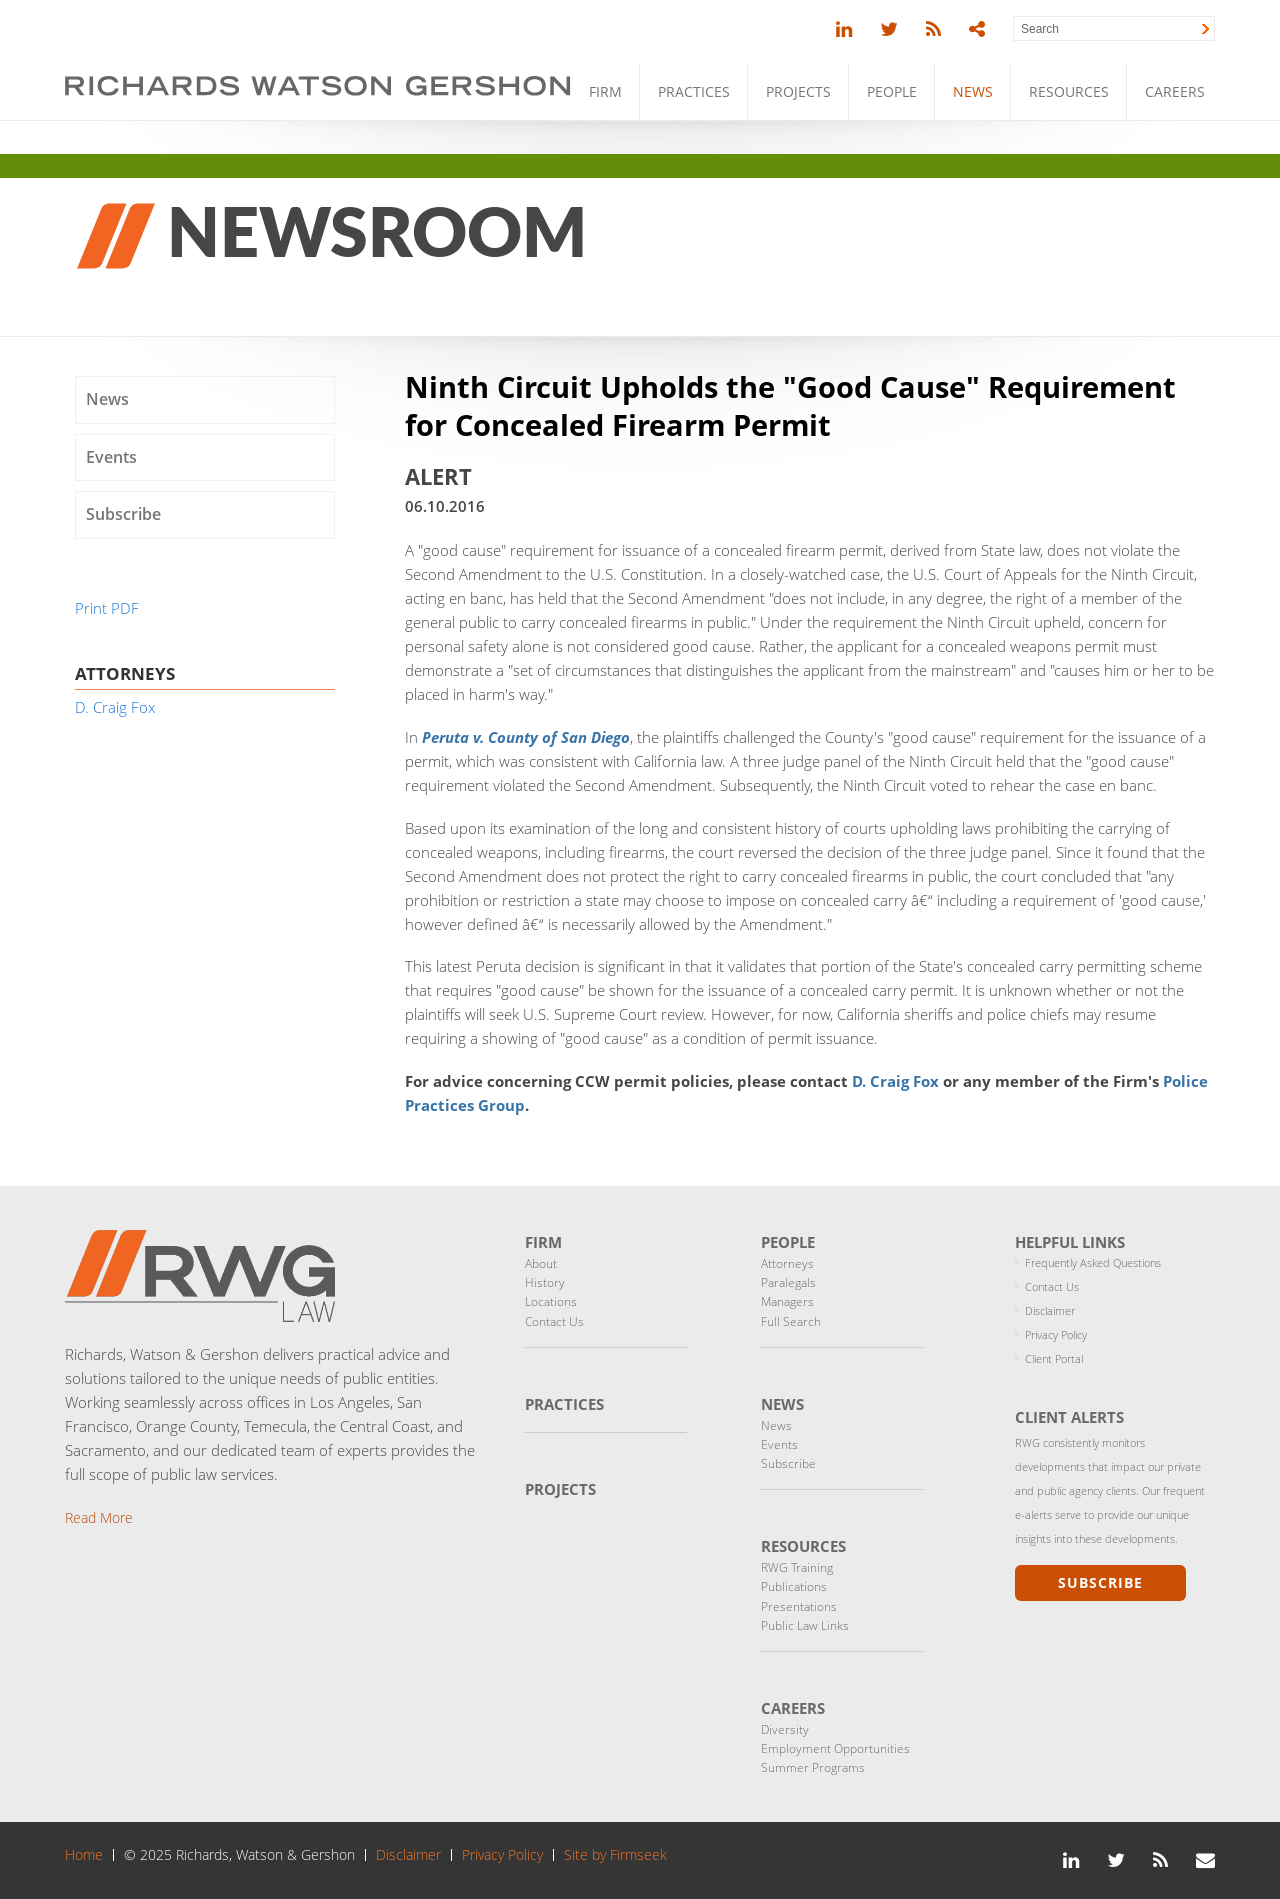 This screenshot has width=1280, height=1899. Describe the element at coordinates (84, 1855) in the screenshot. I see `Home` at that location.